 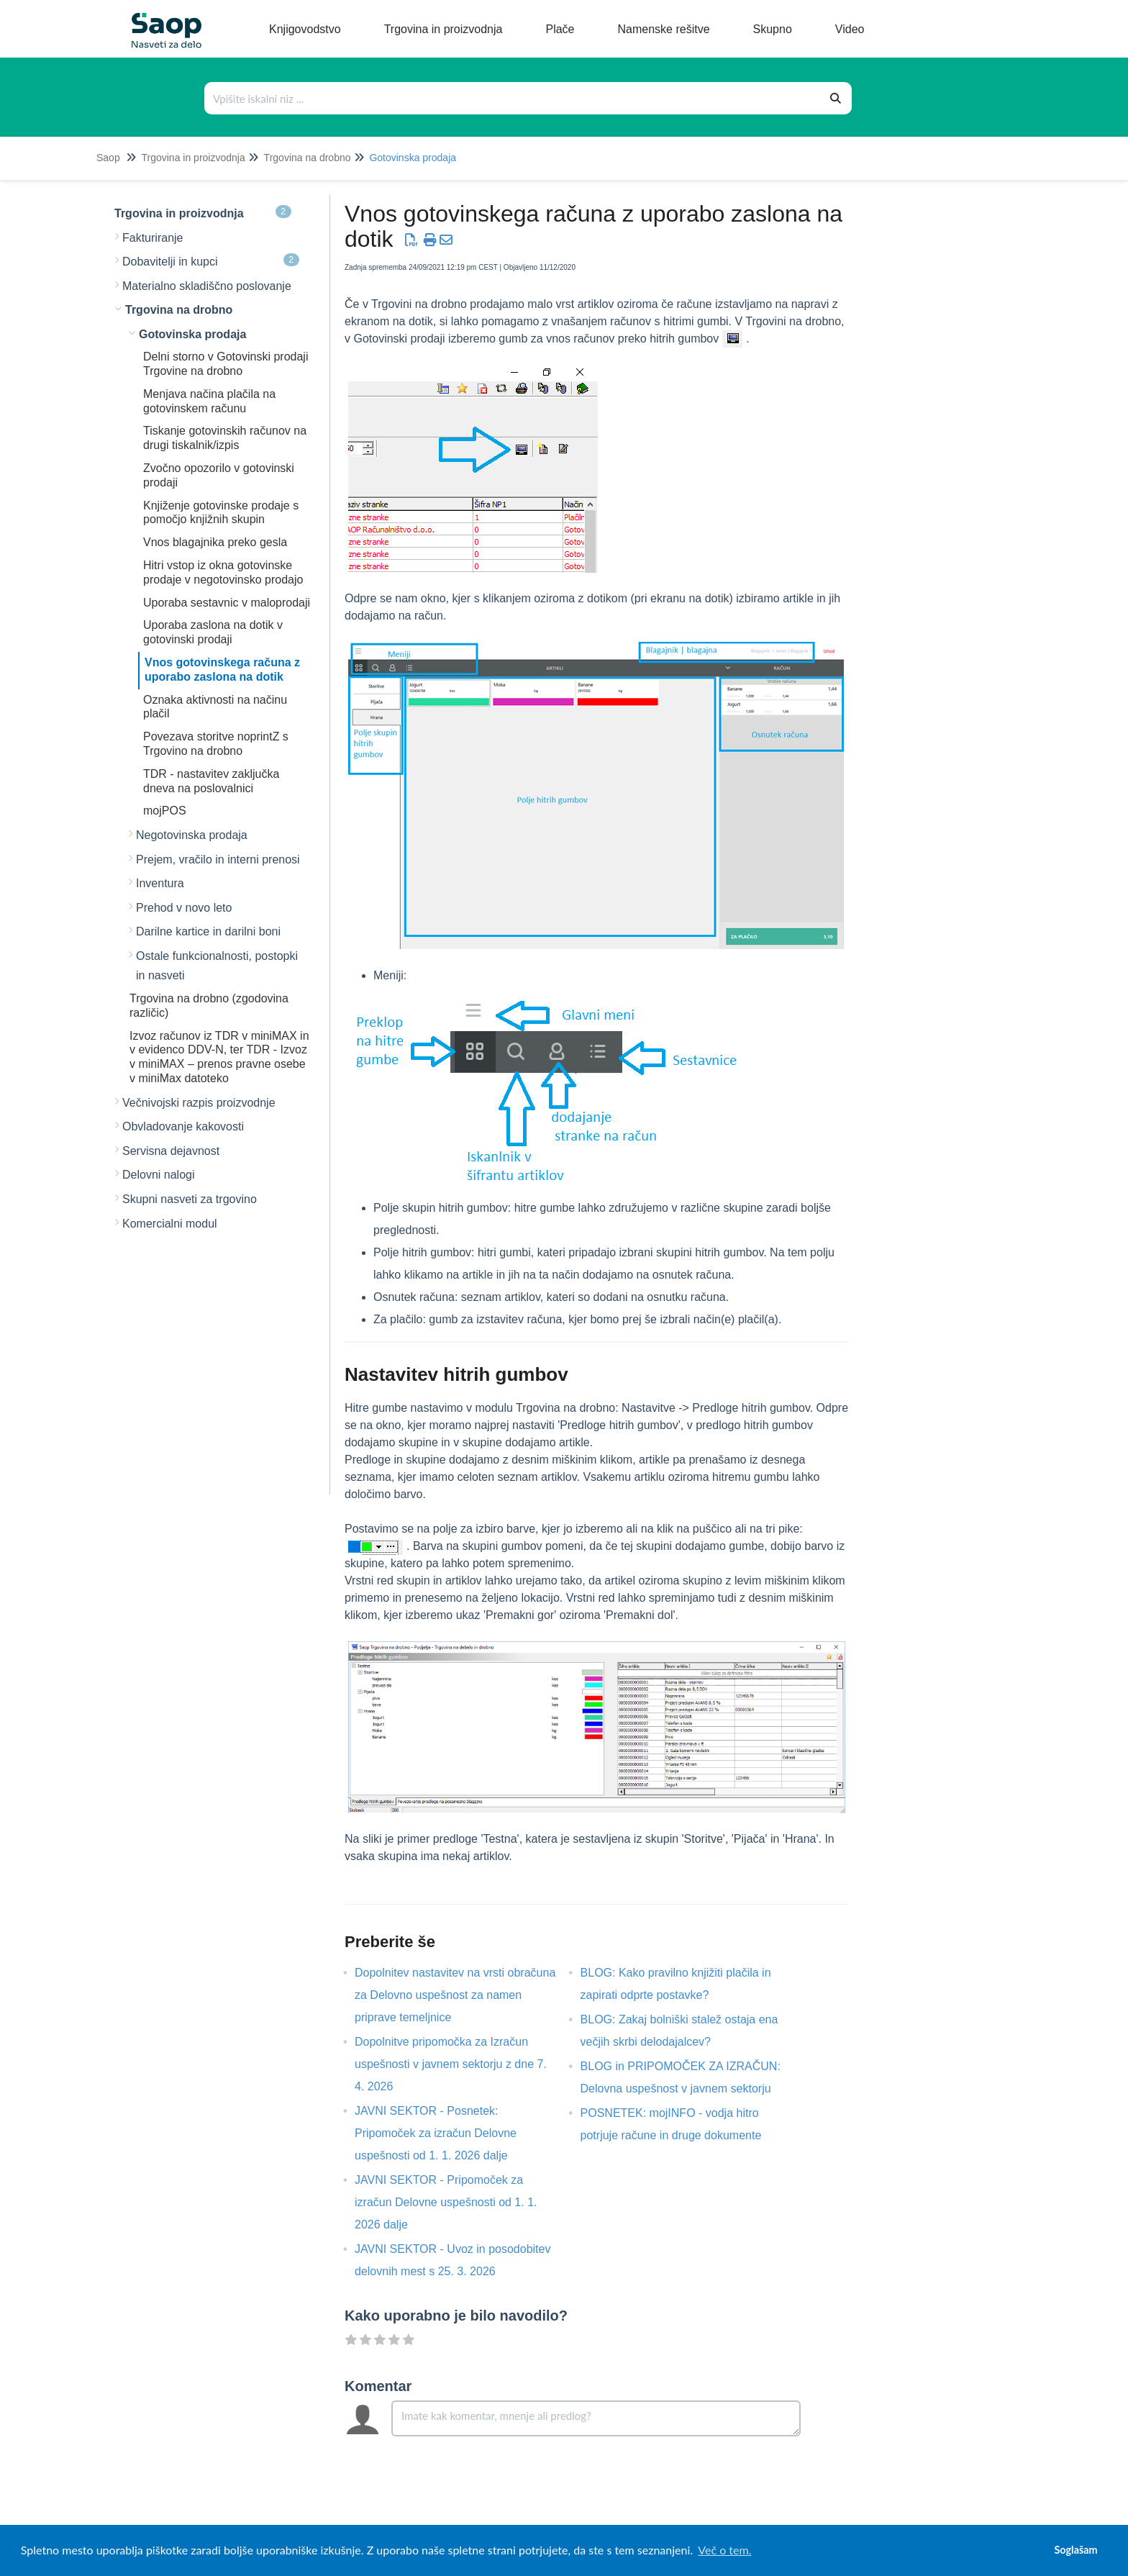 I want to click on Servisna dejavnost, so click(x=170, y=1151).